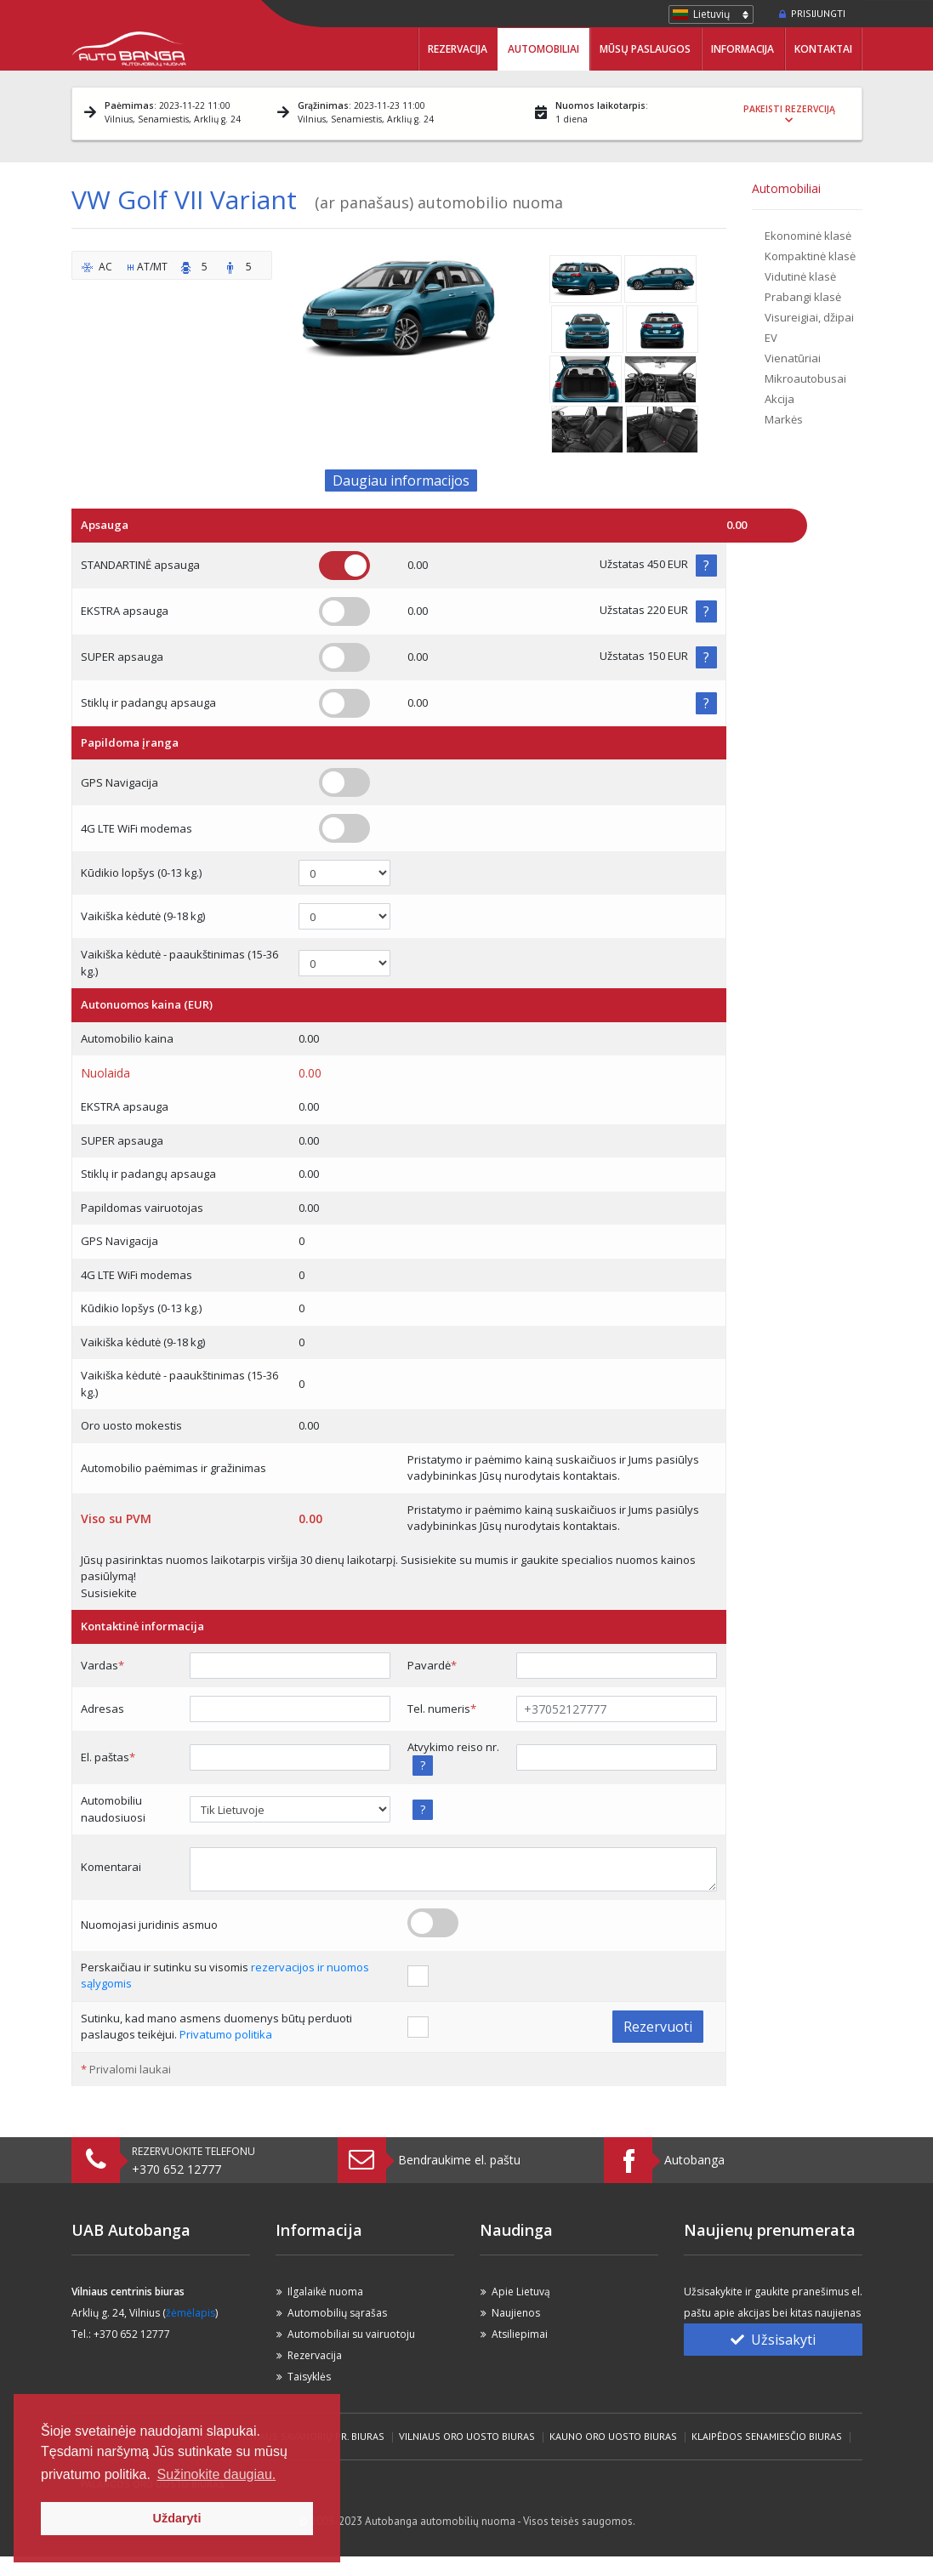  Describe the element at coordinates (309, 2376) in the screenshot. I see `Taisyklės` at that location.